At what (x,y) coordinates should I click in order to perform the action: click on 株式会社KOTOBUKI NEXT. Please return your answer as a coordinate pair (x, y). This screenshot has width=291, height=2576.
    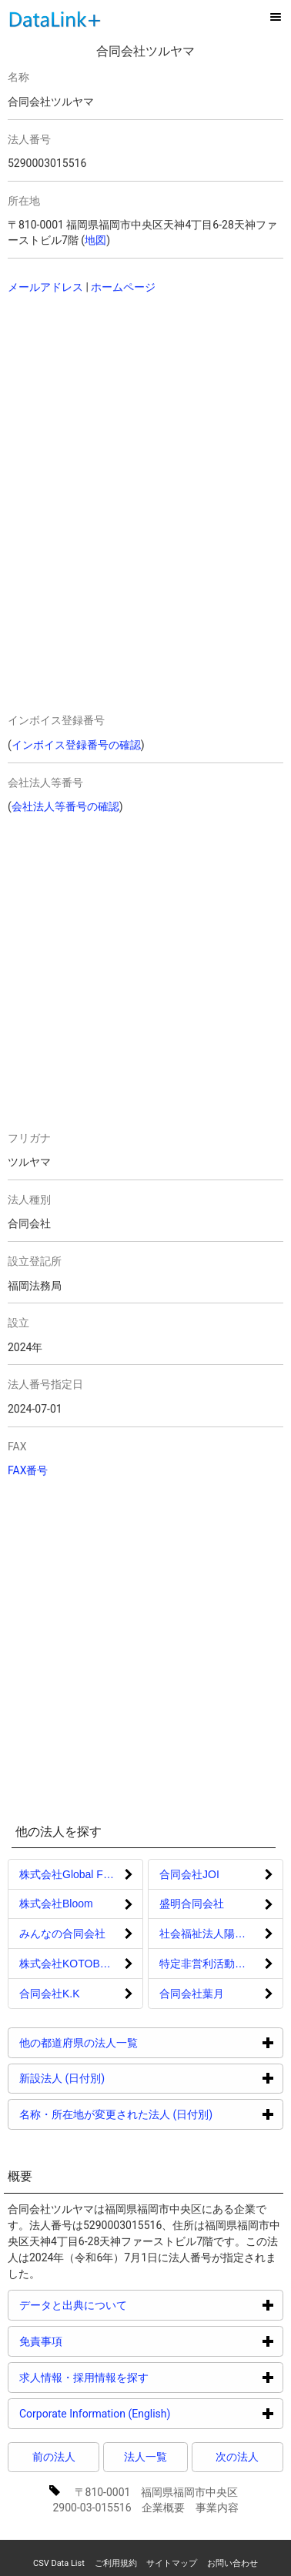
    Looking at the image, I should click on (81, 1963).